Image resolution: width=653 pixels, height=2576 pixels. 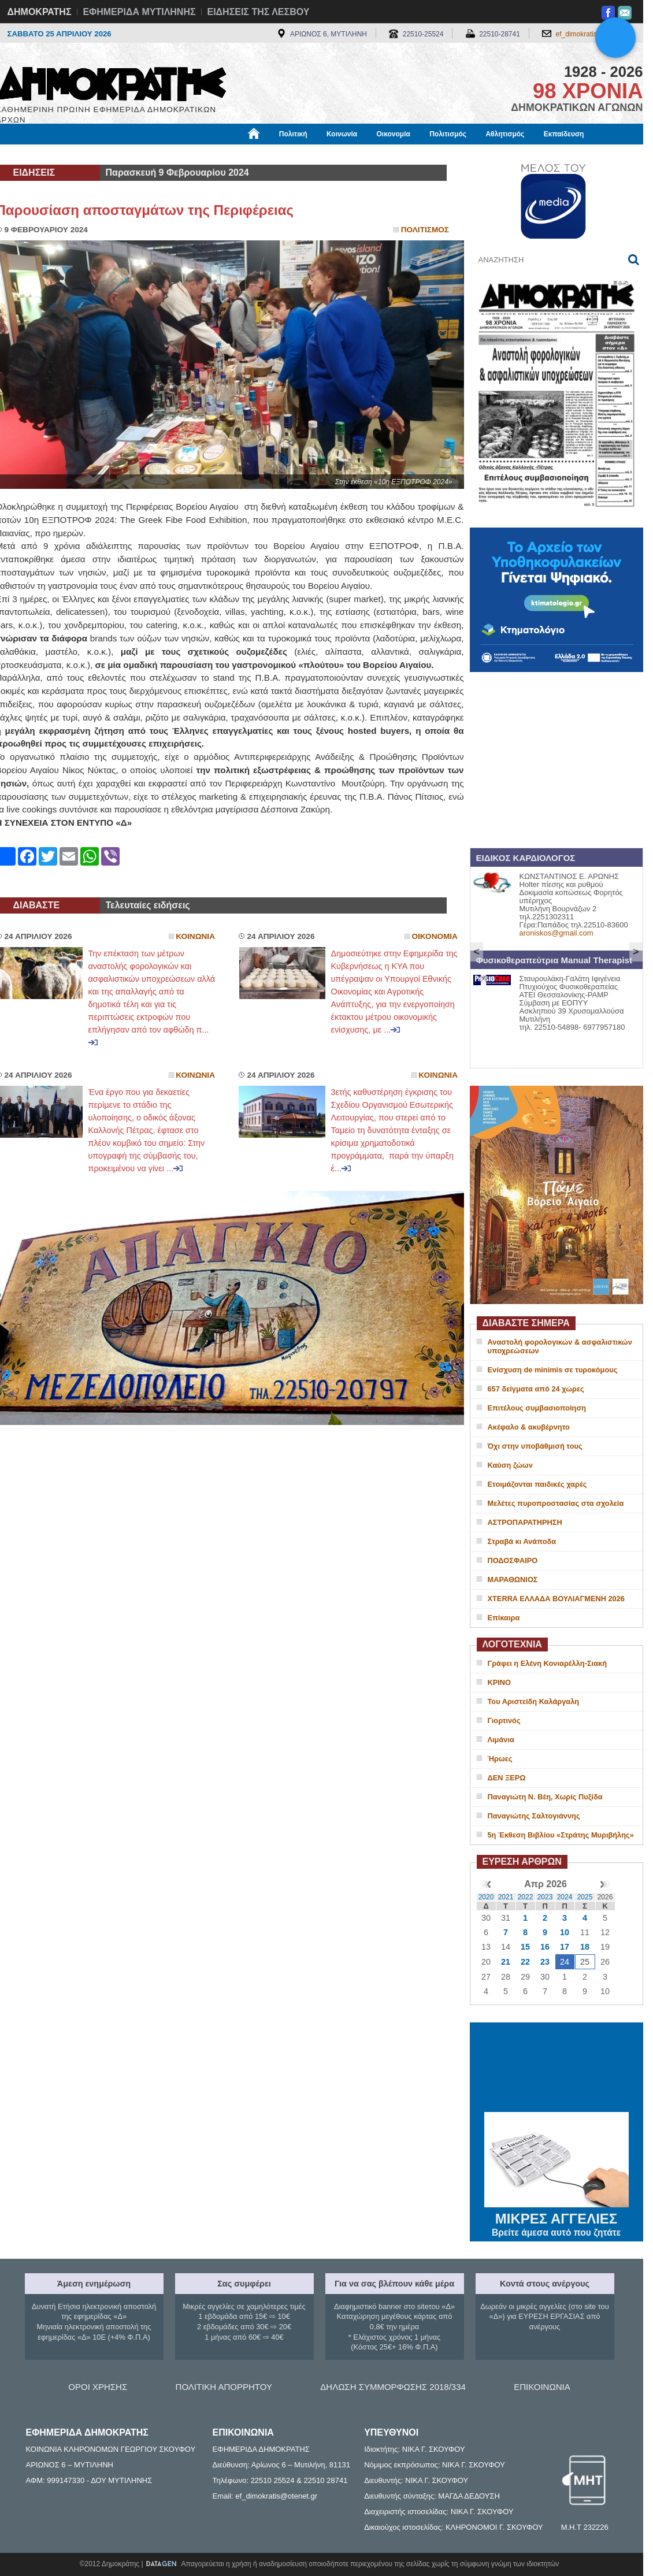 I want to click on Επίκαιρα, so click(x=504, y=1617).